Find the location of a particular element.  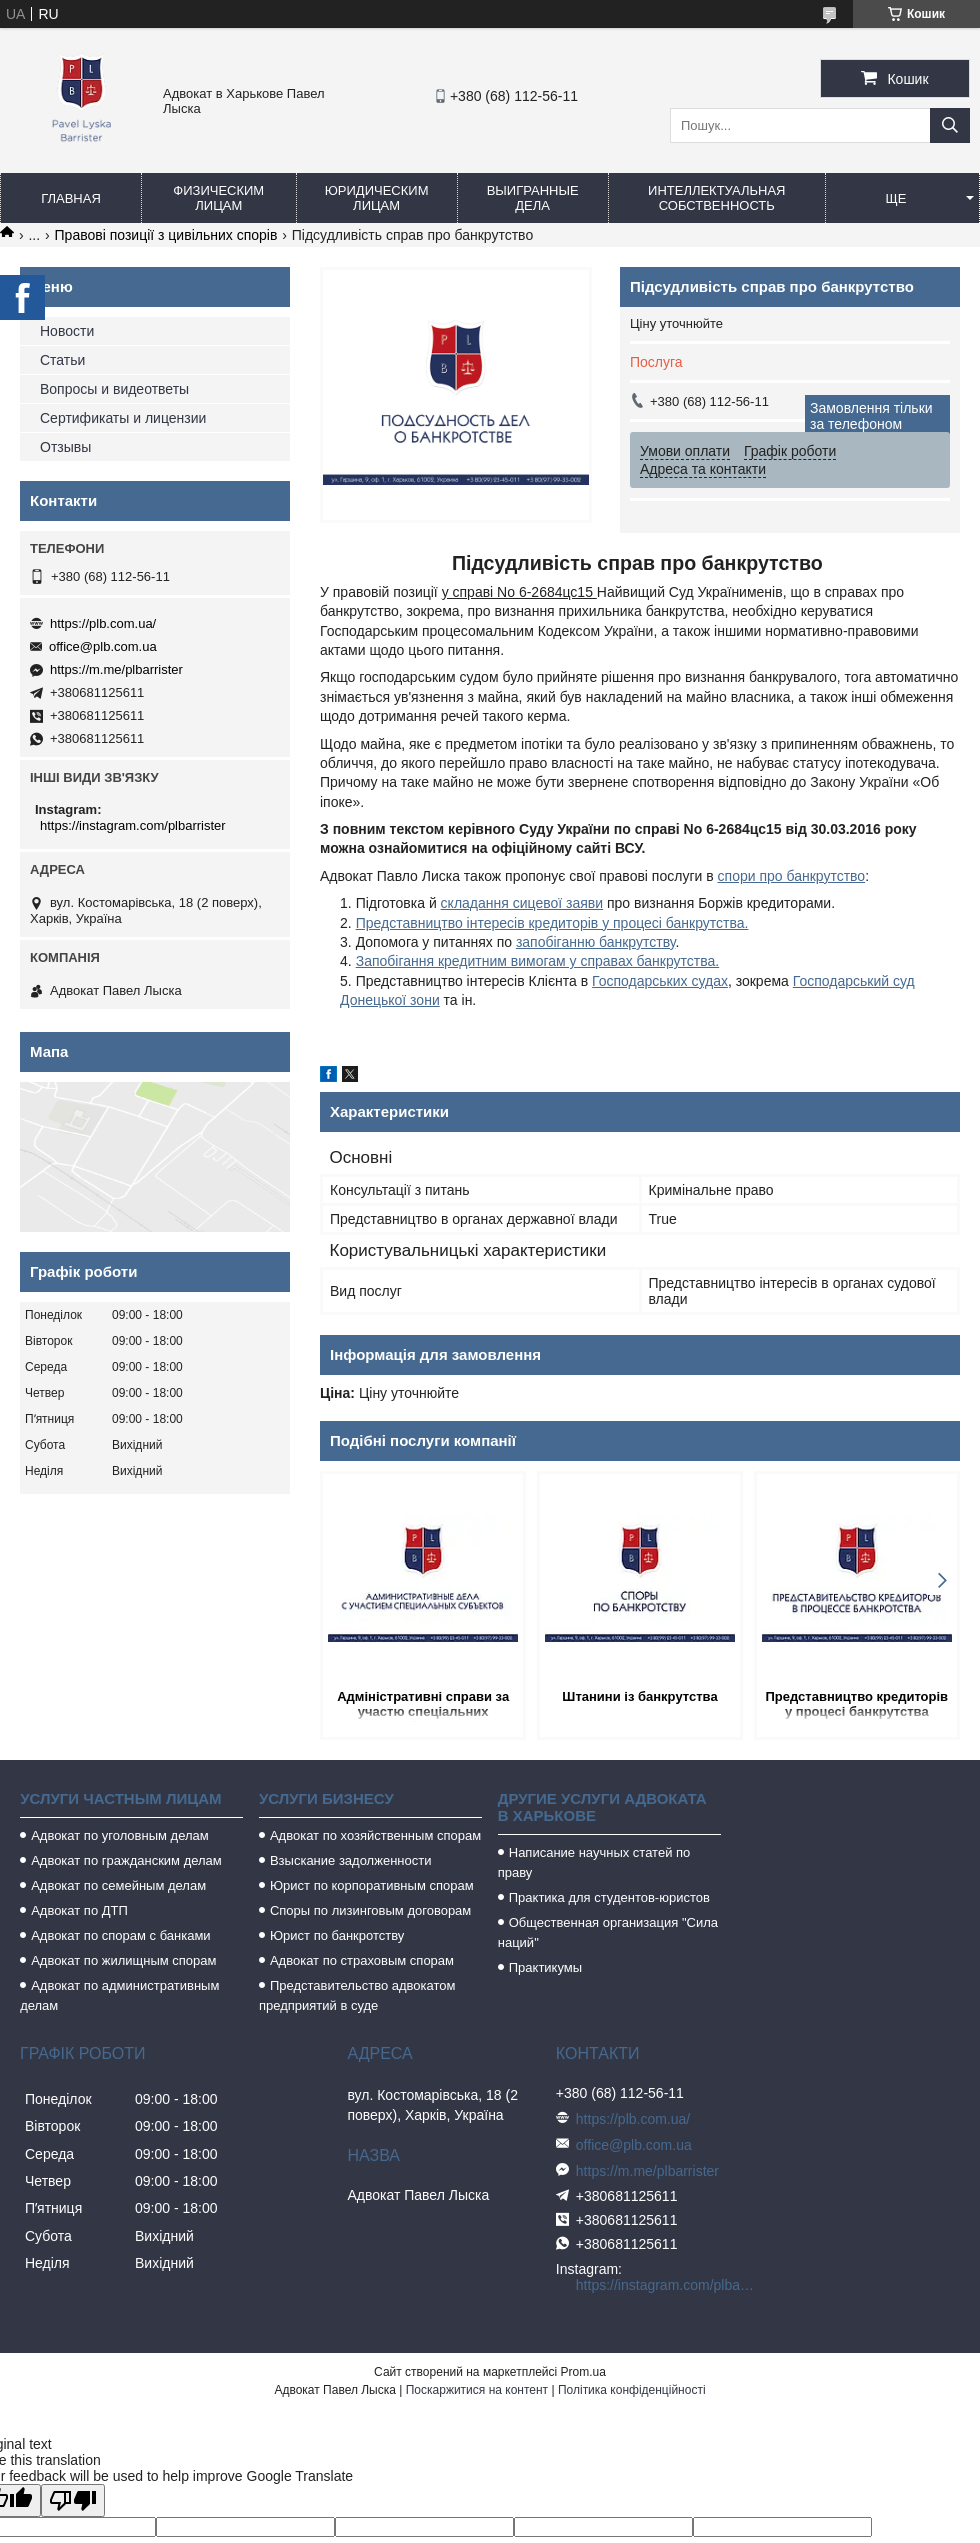

Штанини із банкрутства is located at coordinates (639, 1696).